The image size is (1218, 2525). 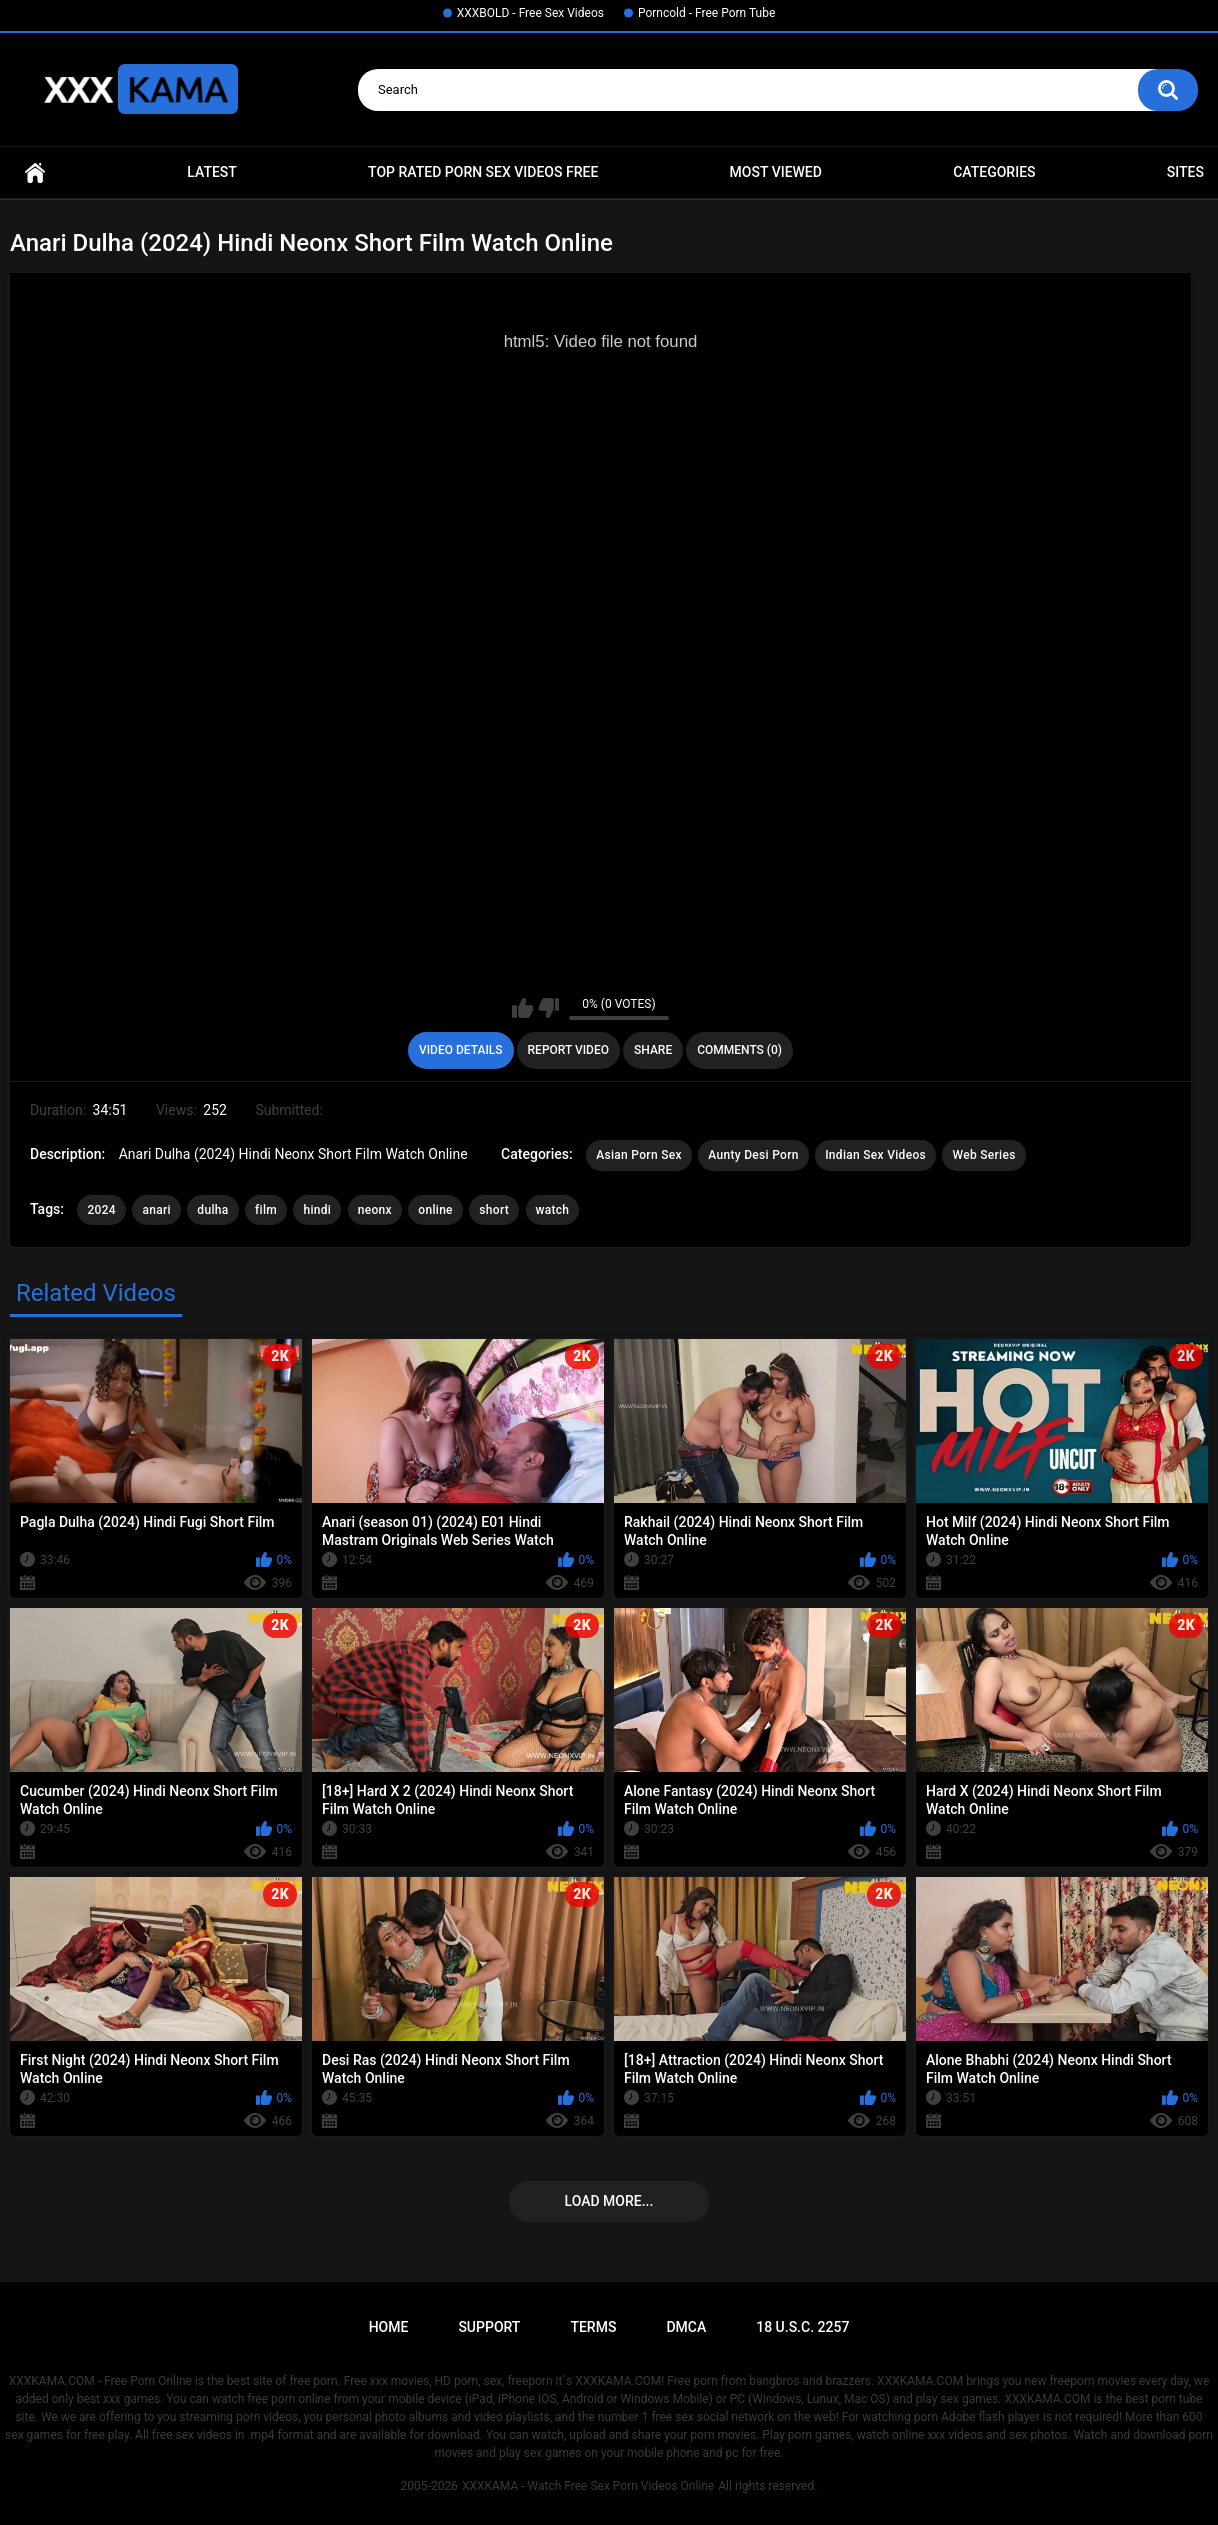 I want to click on online, so click(x=435, y=1210).